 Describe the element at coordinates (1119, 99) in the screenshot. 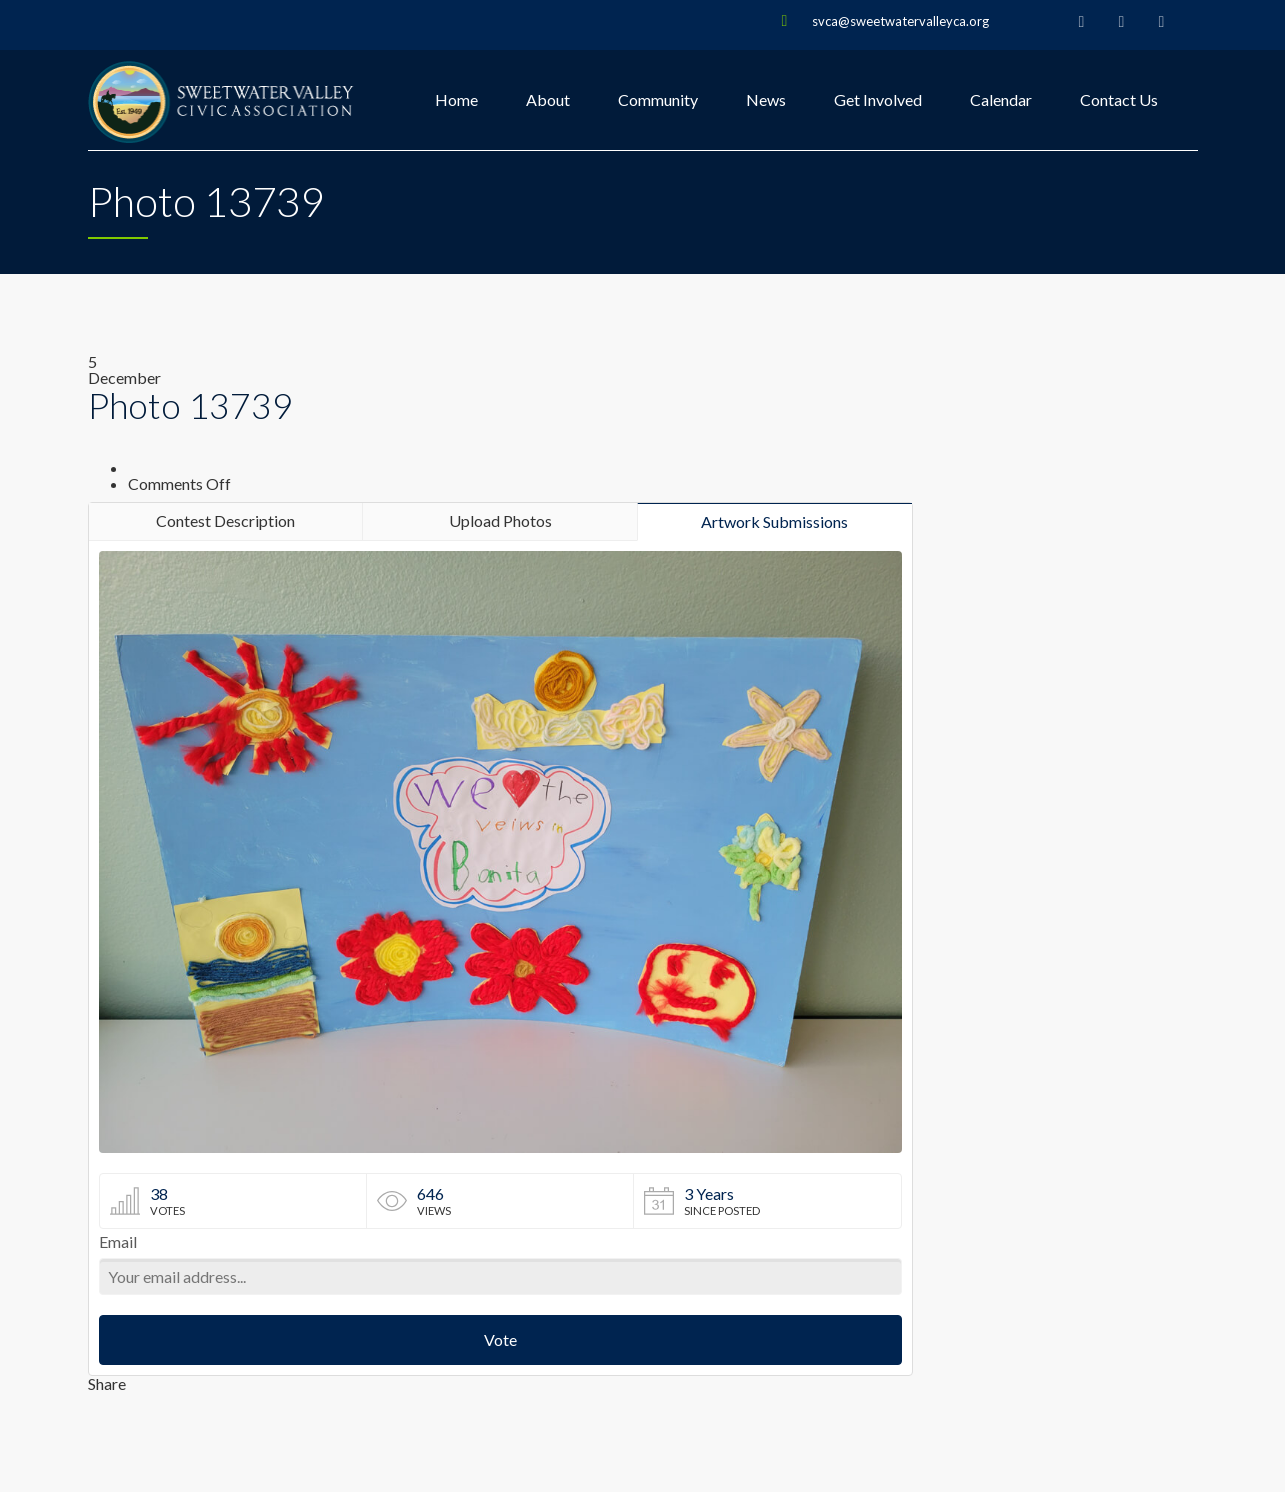

I see `Contact Us` at that location.